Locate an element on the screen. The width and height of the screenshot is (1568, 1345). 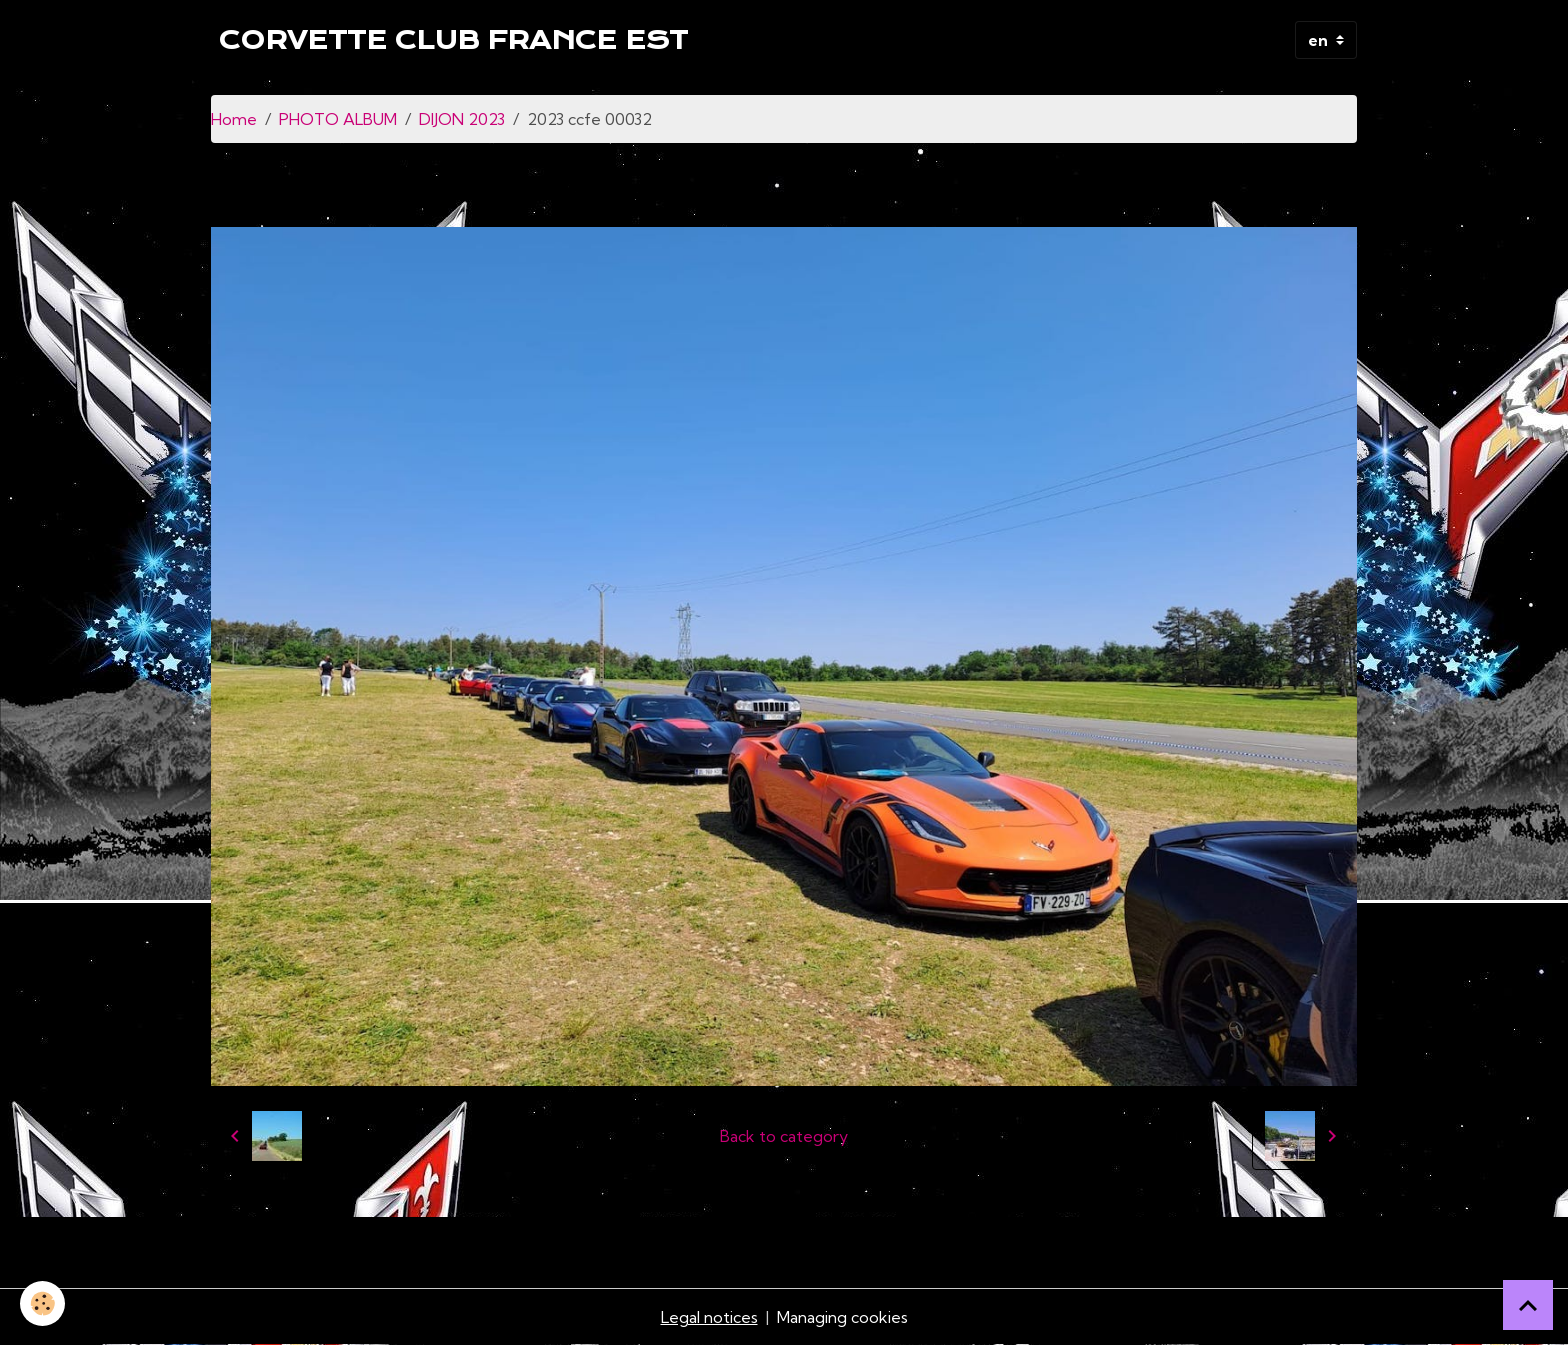
Legal notices is located at coordinates (709, 1317).